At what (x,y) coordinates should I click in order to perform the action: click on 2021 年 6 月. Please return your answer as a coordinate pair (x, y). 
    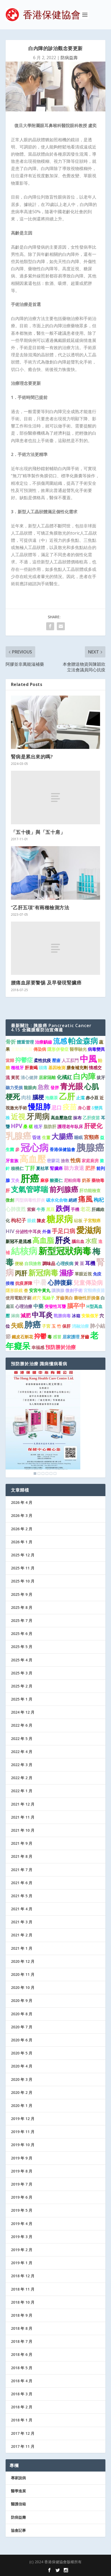
    Looking at the image, I should click on (21, 1882).